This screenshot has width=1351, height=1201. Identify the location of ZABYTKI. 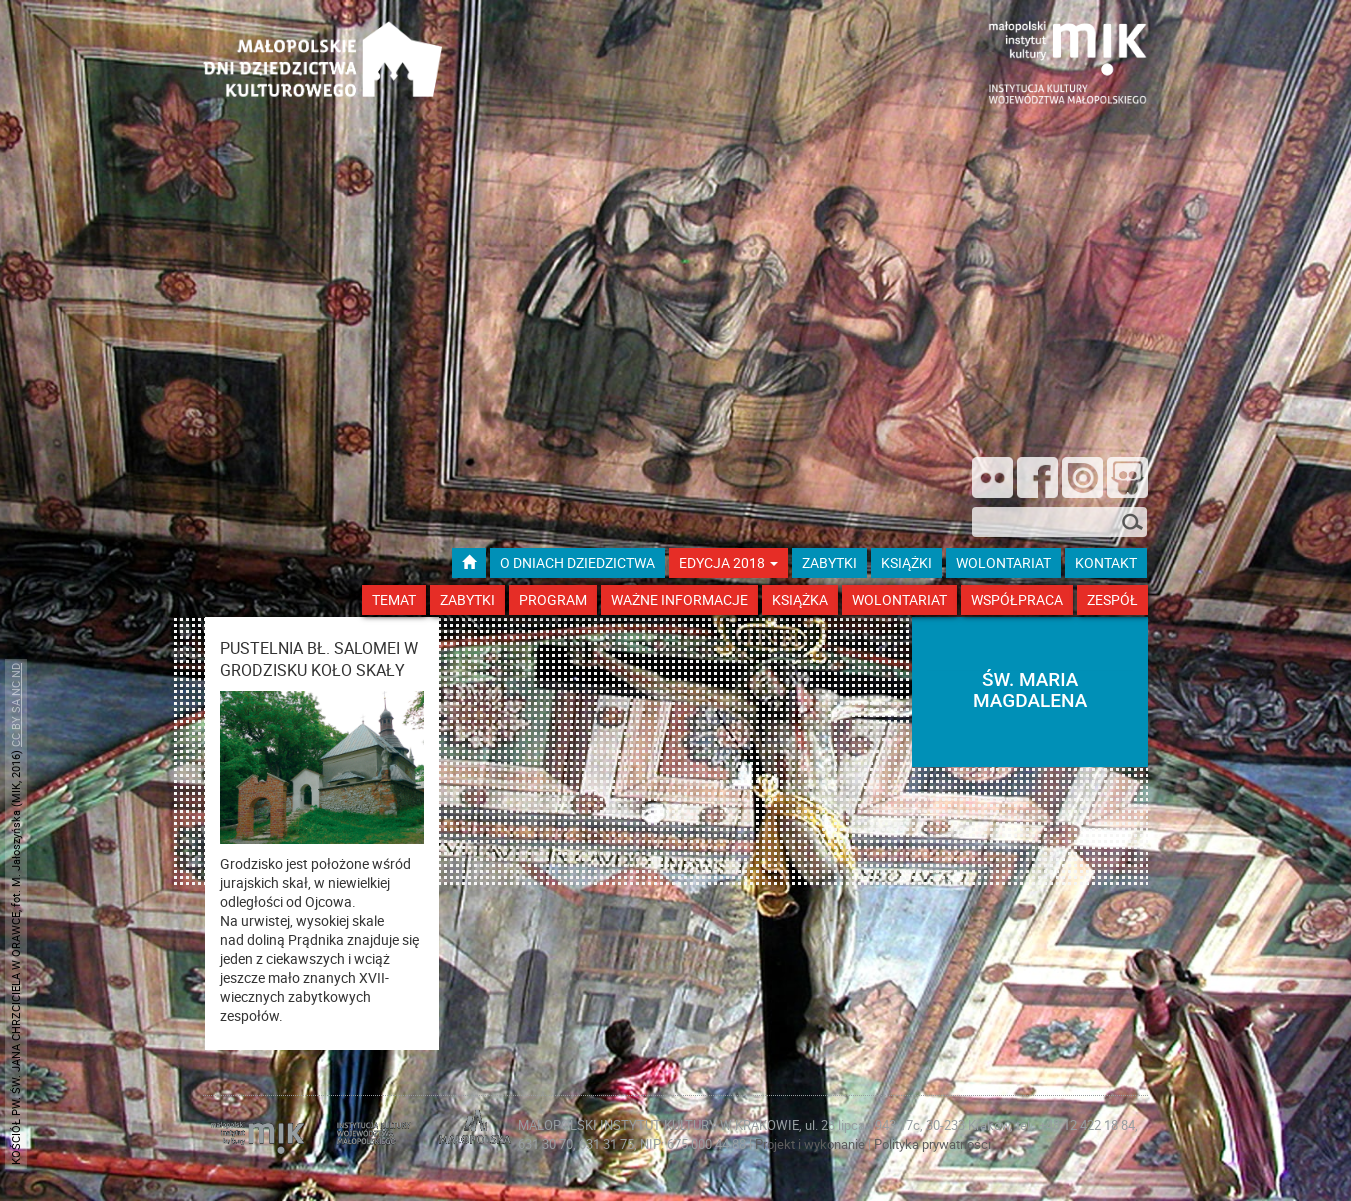
(829, 562).